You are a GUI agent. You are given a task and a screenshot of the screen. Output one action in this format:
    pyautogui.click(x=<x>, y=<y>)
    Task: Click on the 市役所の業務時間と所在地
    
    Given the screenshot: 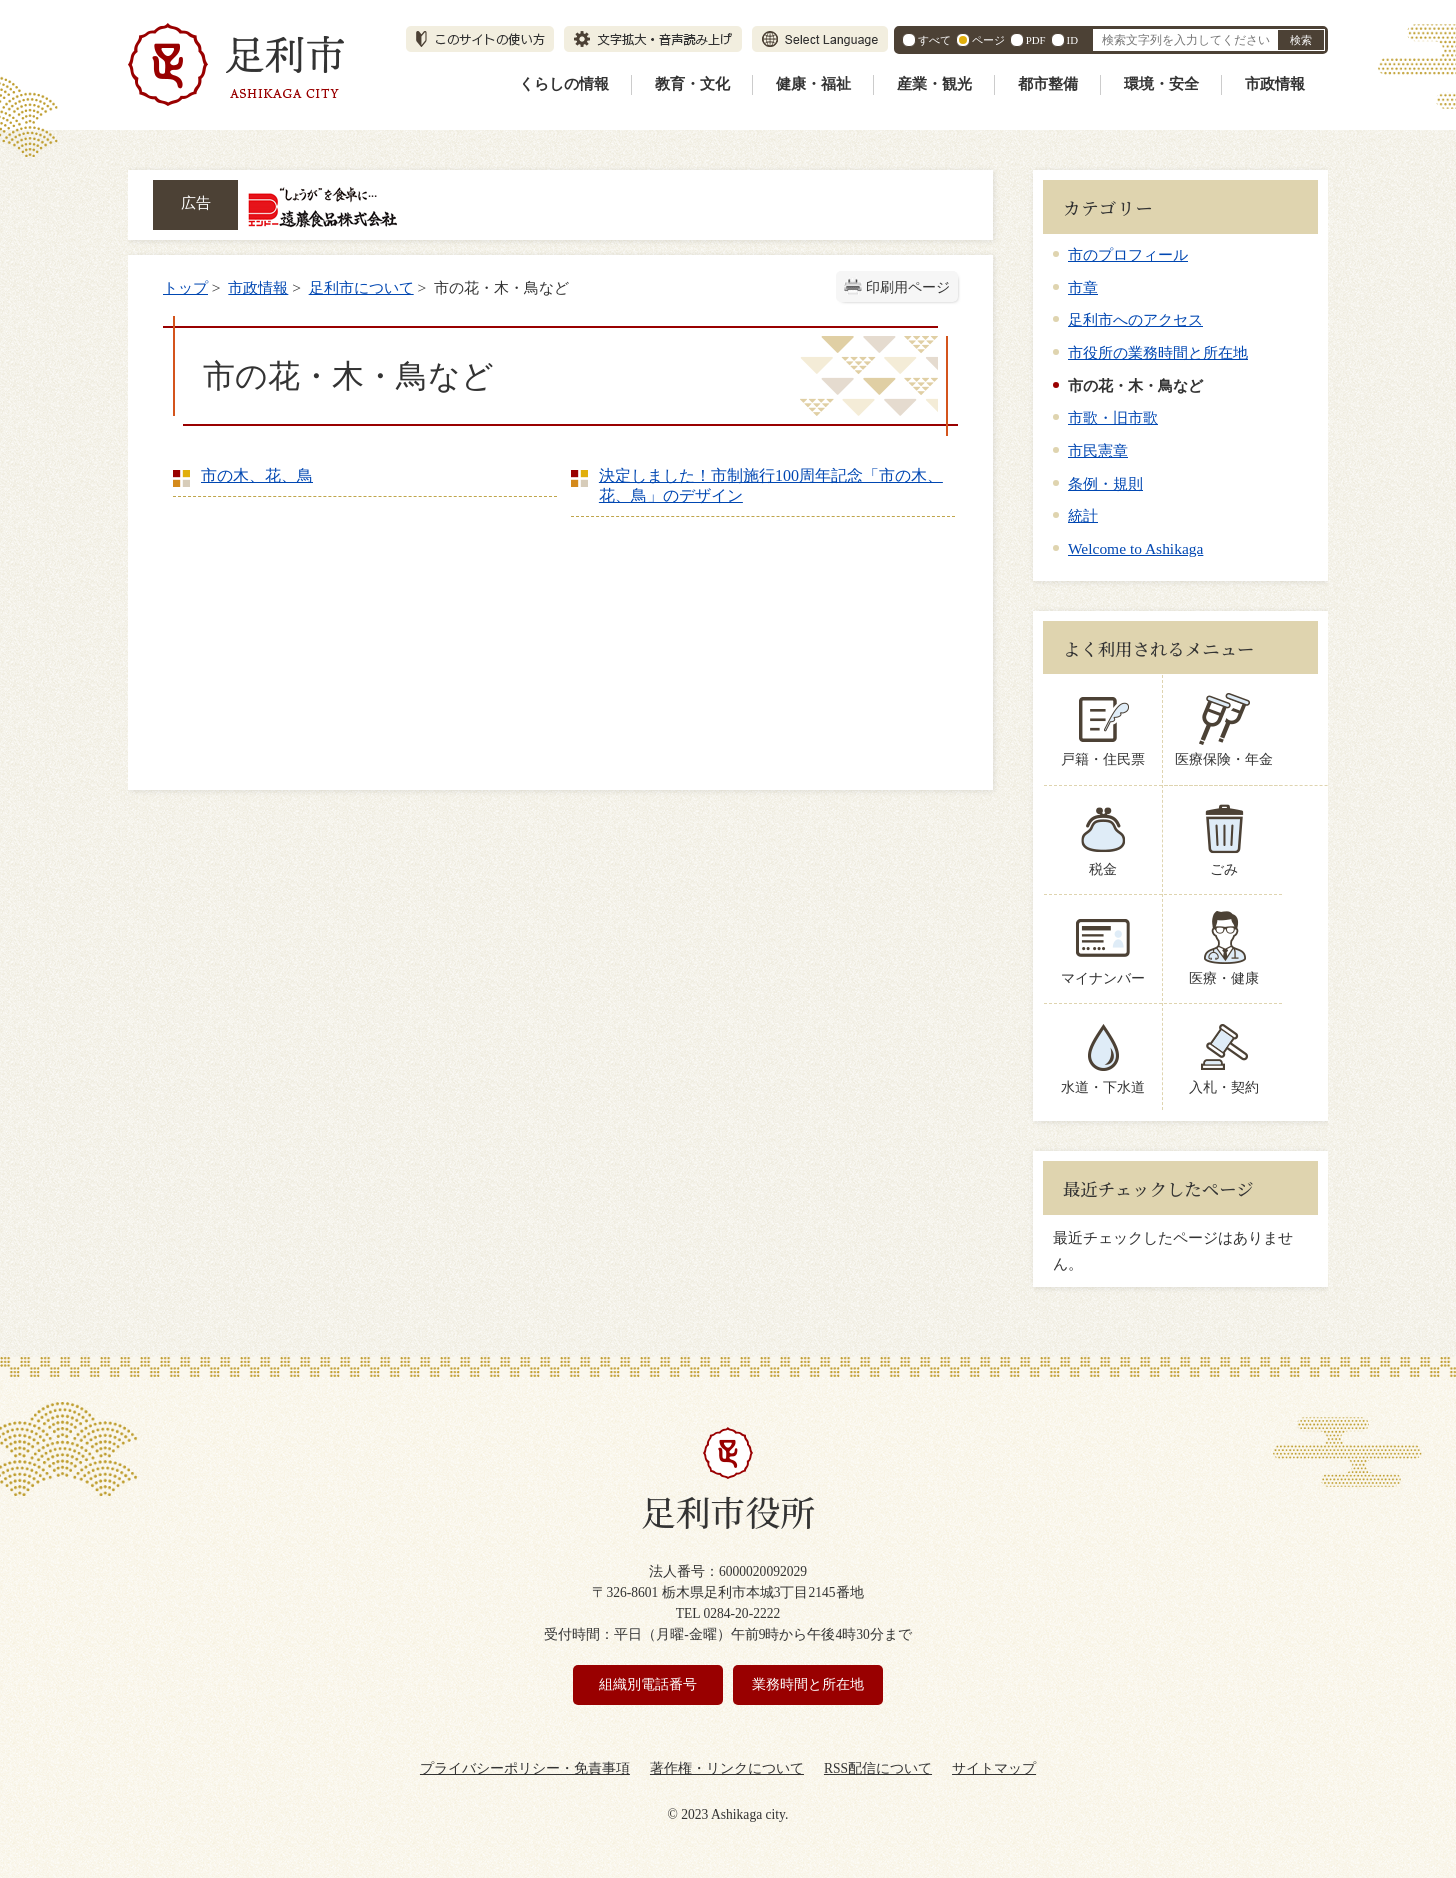 What is the action you would take?
    pyautogui.click(x=1158, y=352)
    